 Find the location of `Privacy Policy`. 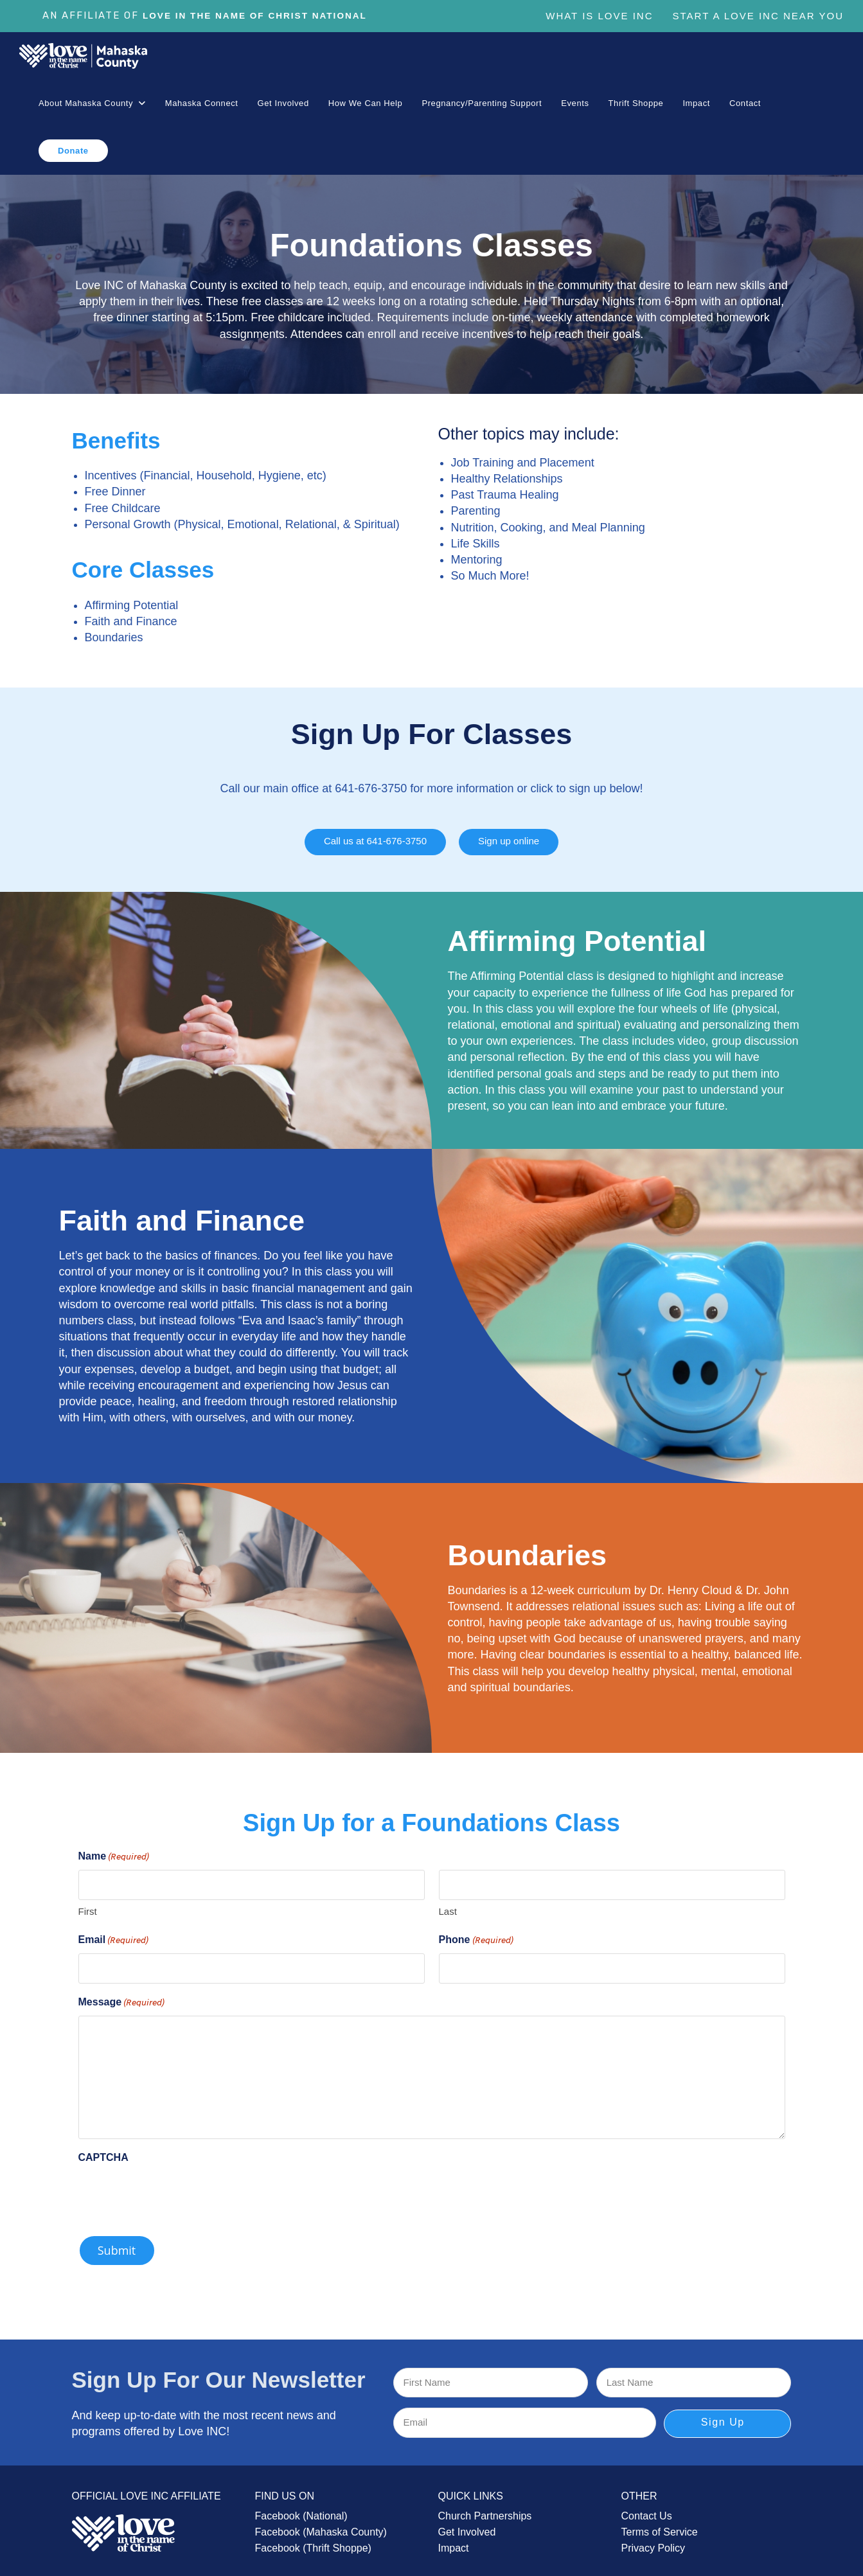

Privacy Policy is located at coordinates (653, 2542).